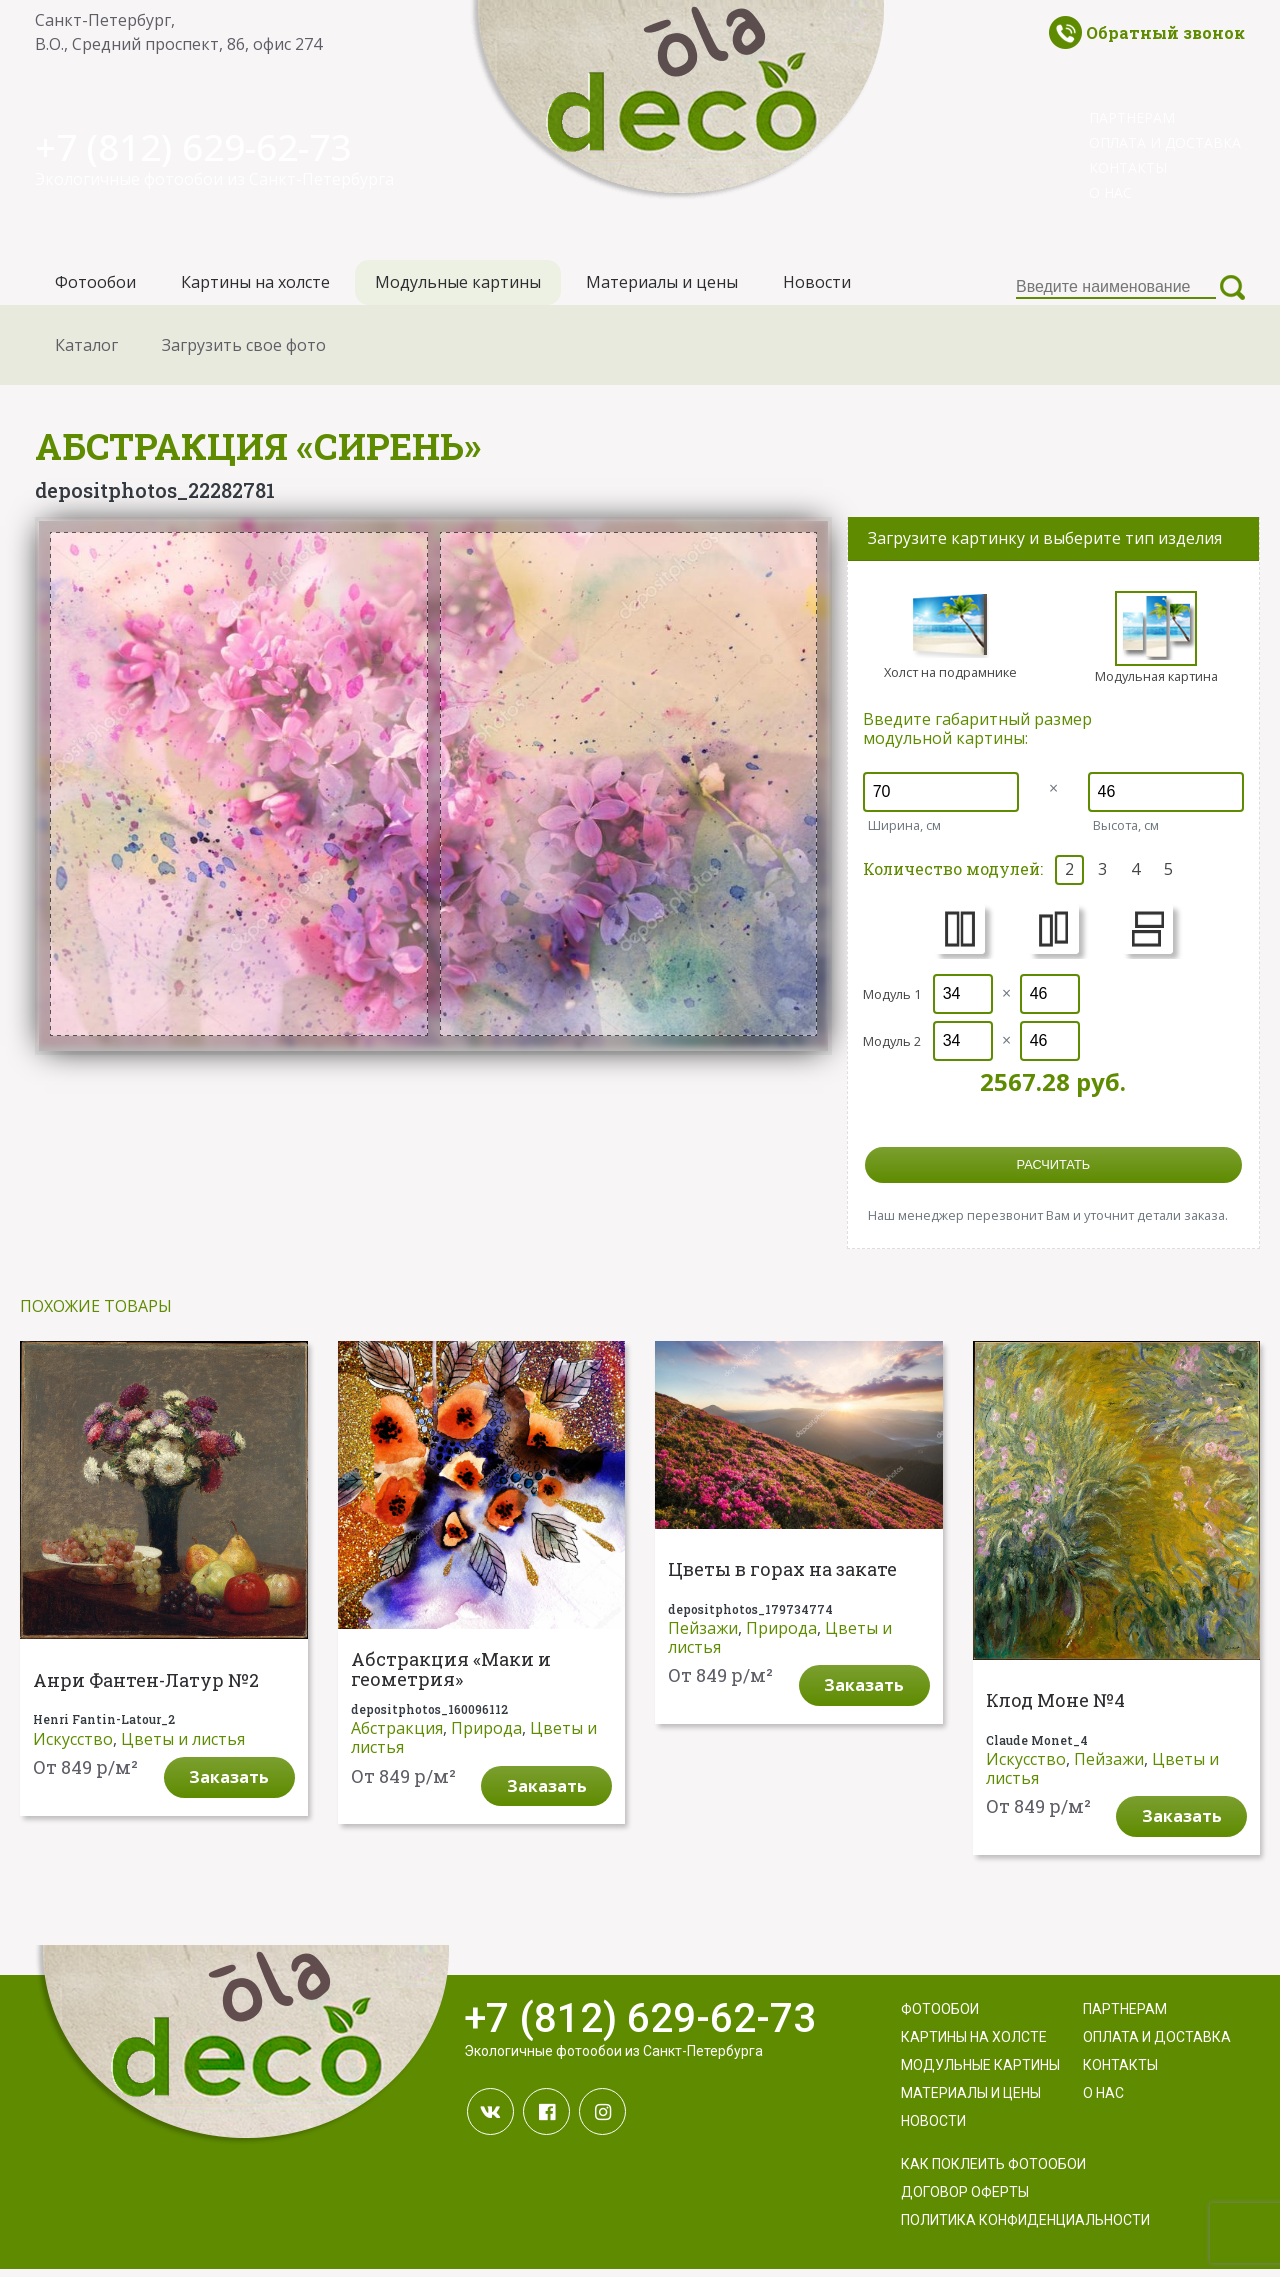 The width and height of the screenshot is (1280, 2277). Describe the element at coordinates (73, 1746) in the screenshot. I see `Искусство` at that location.